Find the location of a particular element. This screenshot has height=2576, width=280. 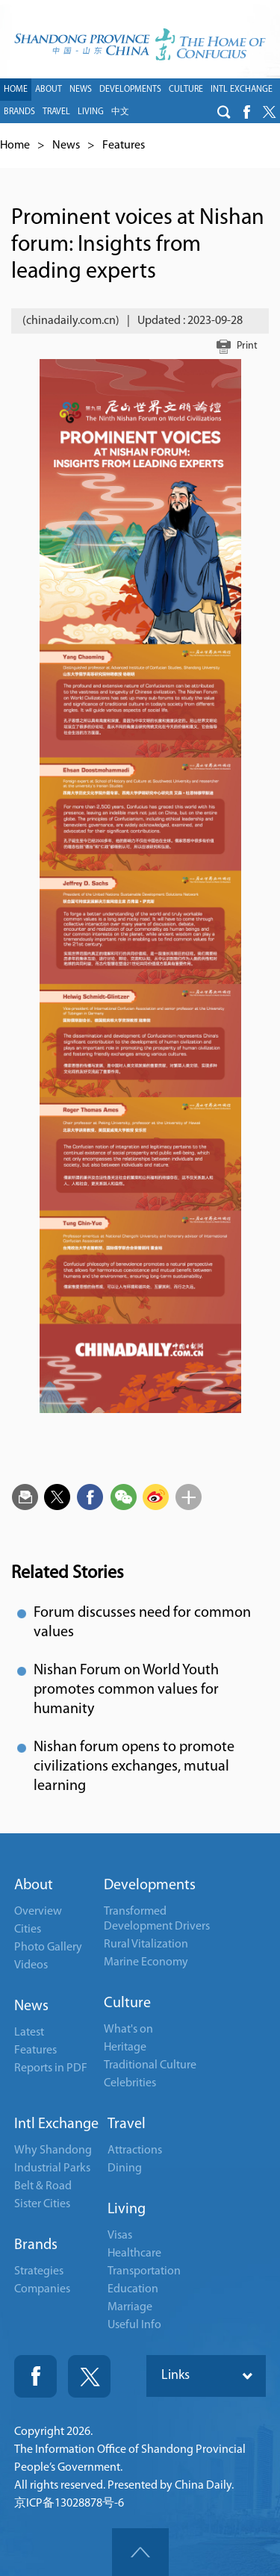

ABOUT is located at coordinates (48, 89).